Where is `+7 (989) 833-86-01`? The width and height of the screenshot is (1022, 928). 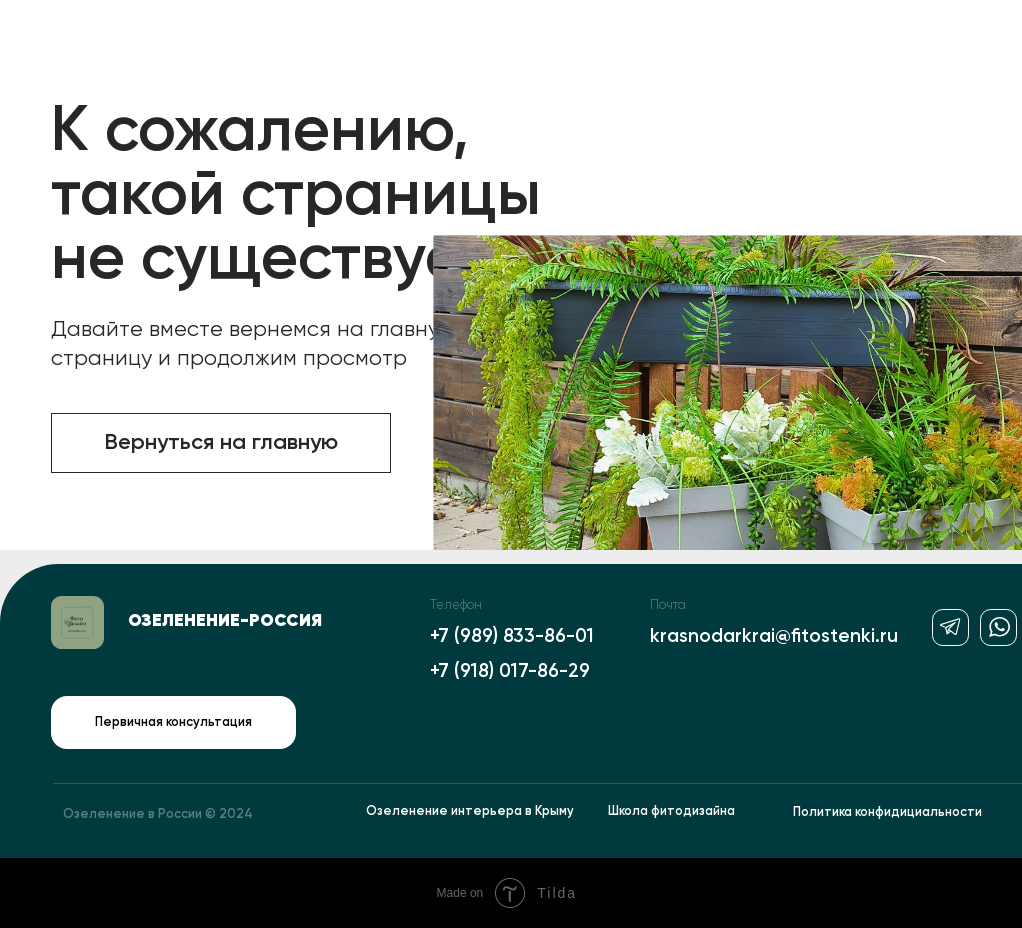
+7 (989) 833-86-01 is located at coordinates (512, 636).